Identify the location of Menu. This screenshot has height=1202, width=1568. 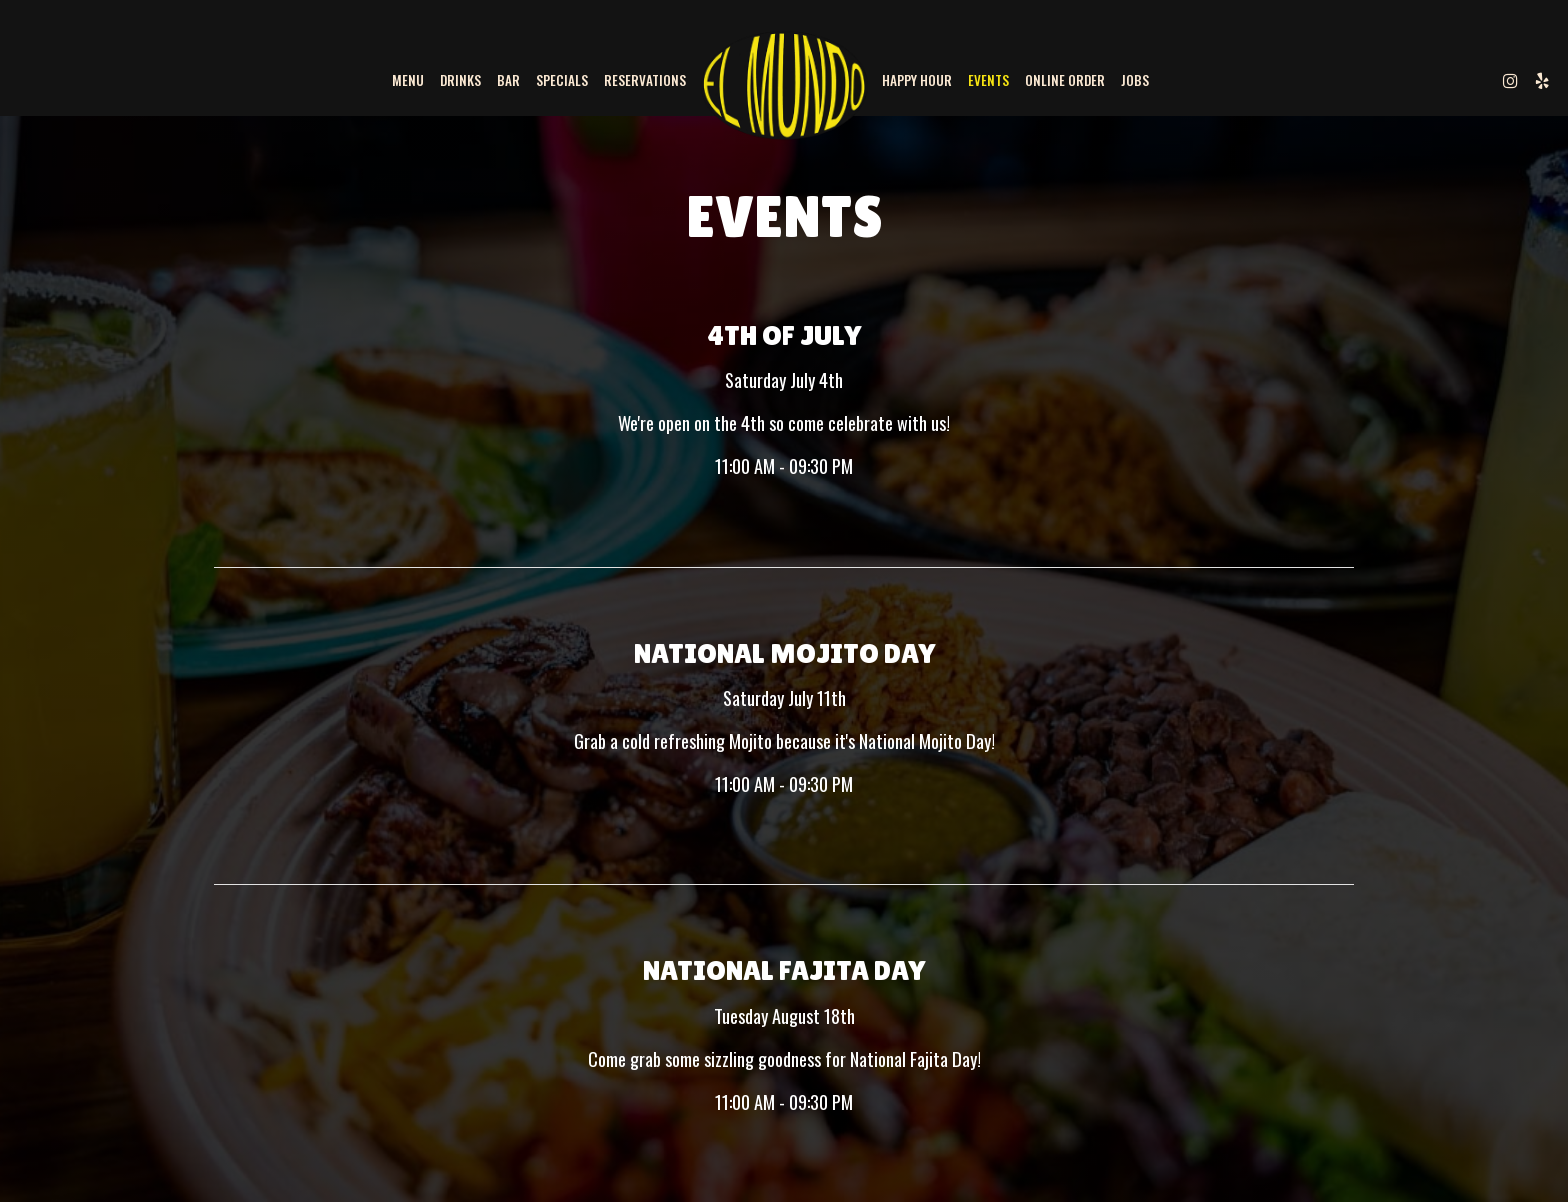
(408, 80).